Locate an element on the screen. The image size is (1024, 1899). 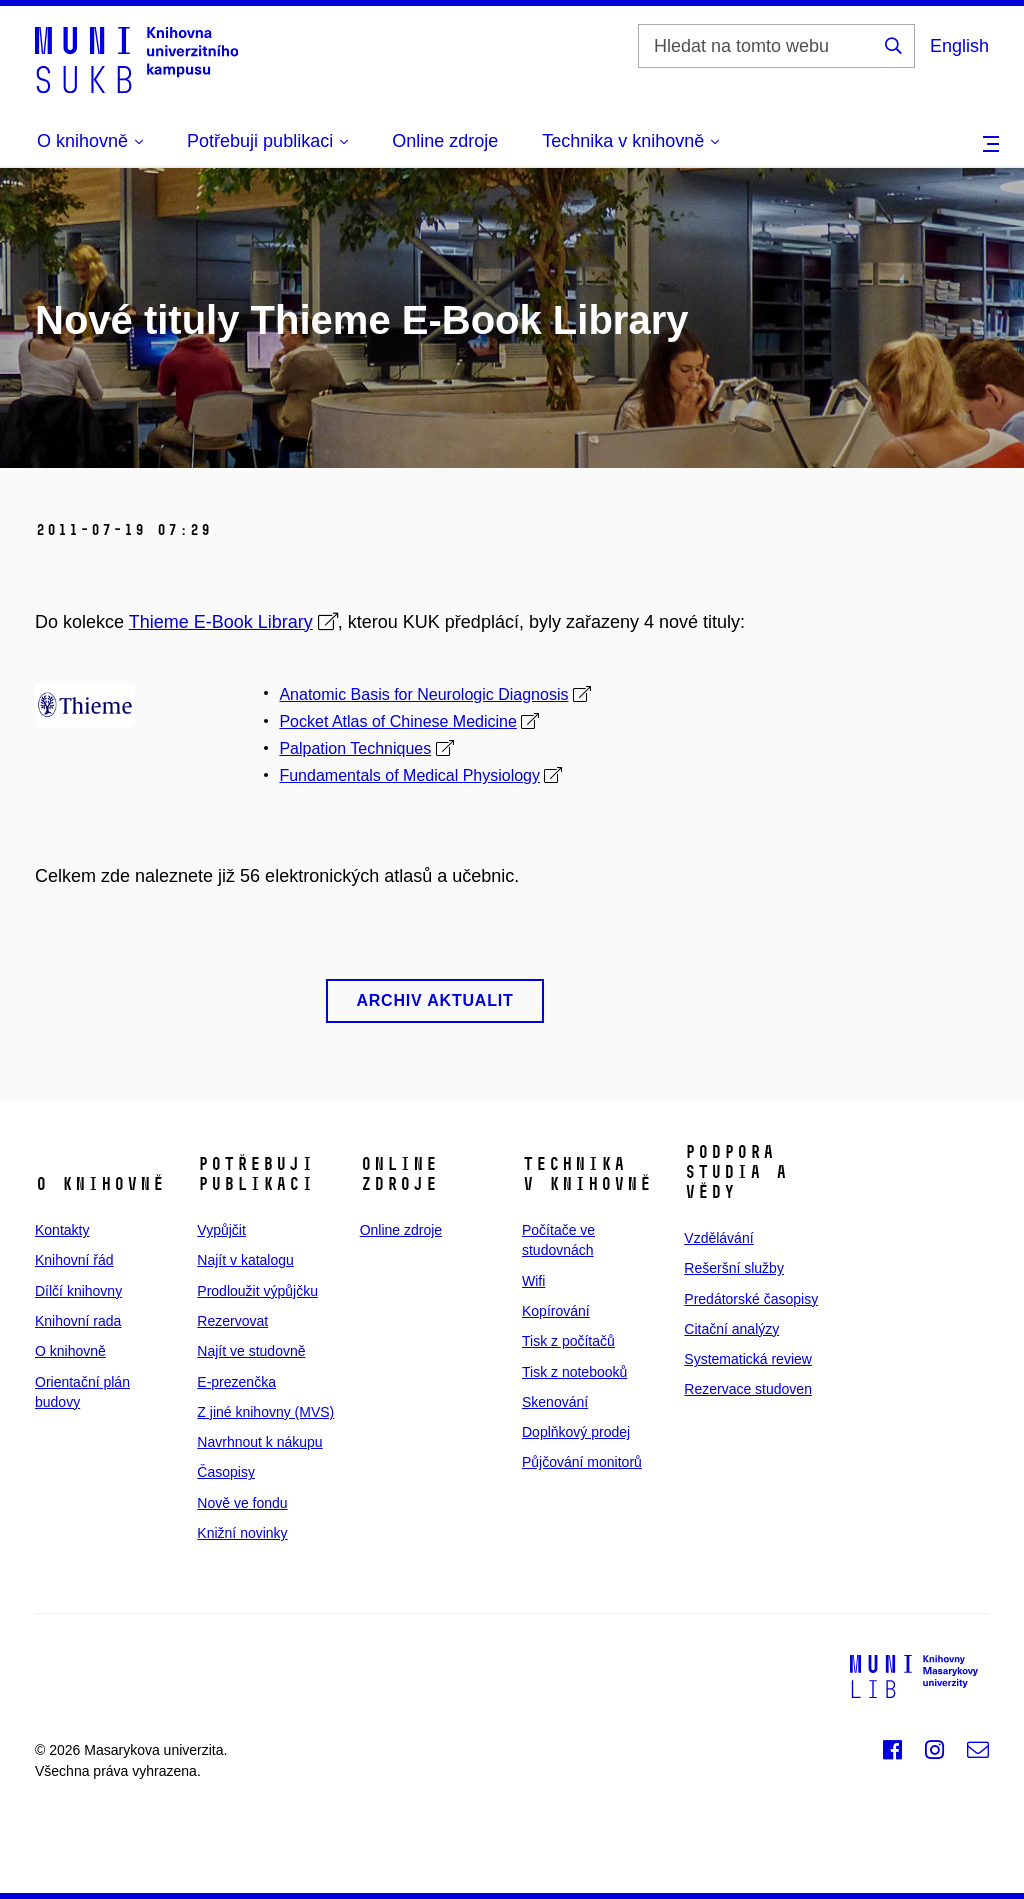
Rezervace studoven is located at coordinates (748, 1389).